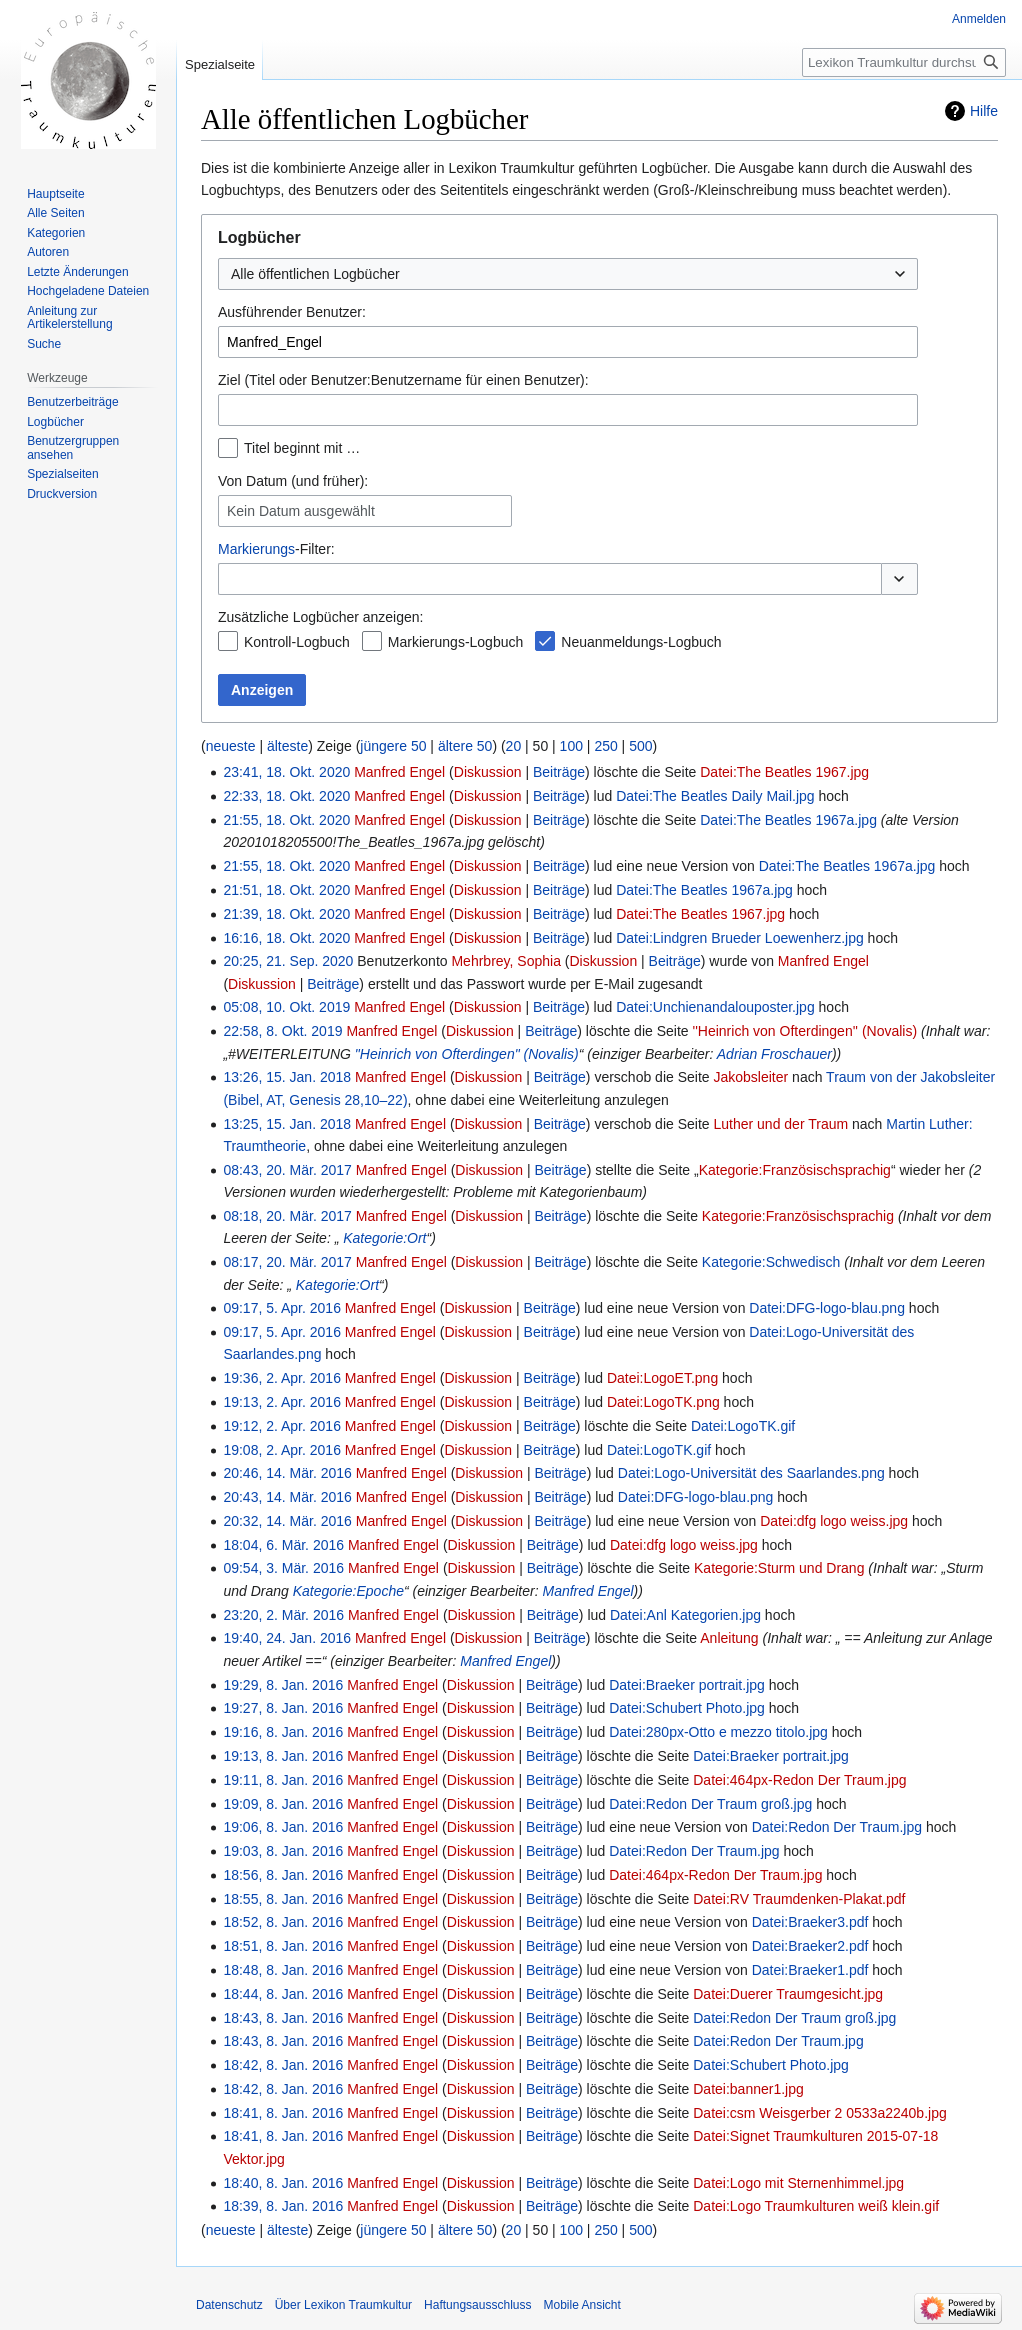 The width and height of the screenshot is (1022, 2330). I want to click on Datei:Schubert Photo.jpg, so click(687, 1708).